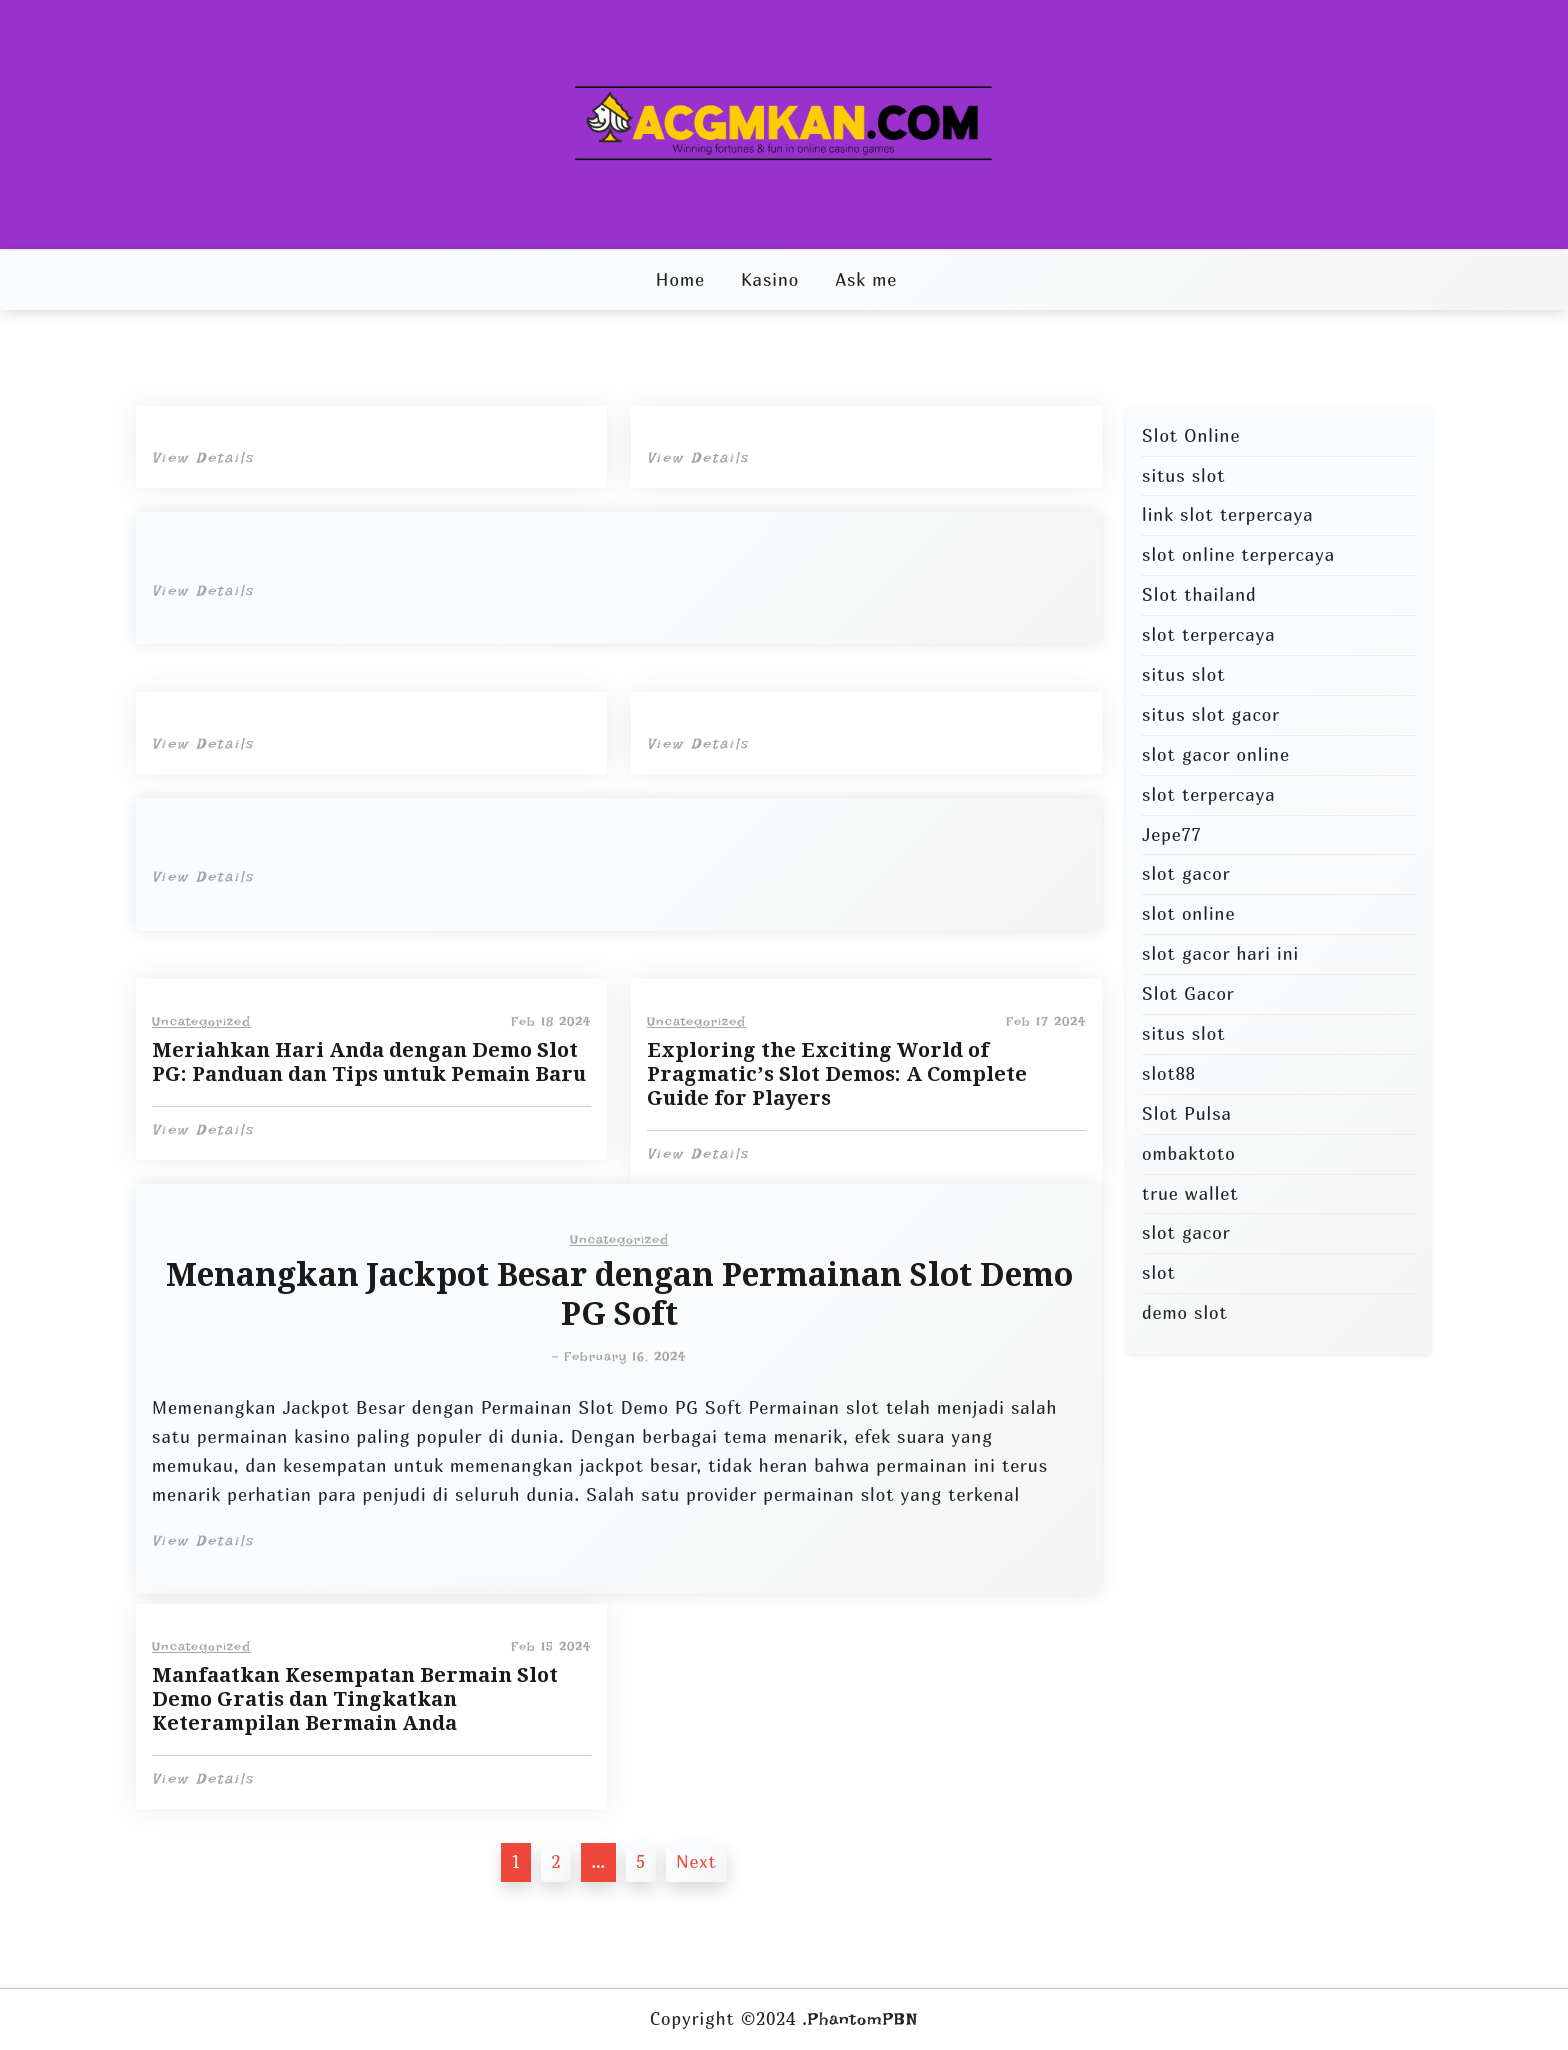 This screenshot has height=2050, width=1568. I want to click on Slot Gacor, so click(1188, 993).